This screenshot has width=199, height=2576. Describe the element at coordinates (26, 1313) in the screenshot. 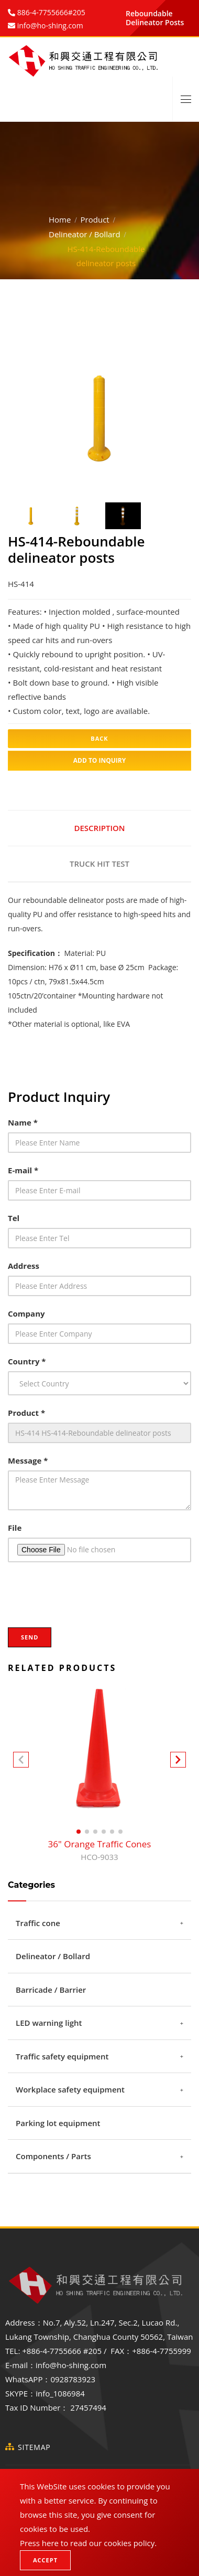

I see `Company` at that location.